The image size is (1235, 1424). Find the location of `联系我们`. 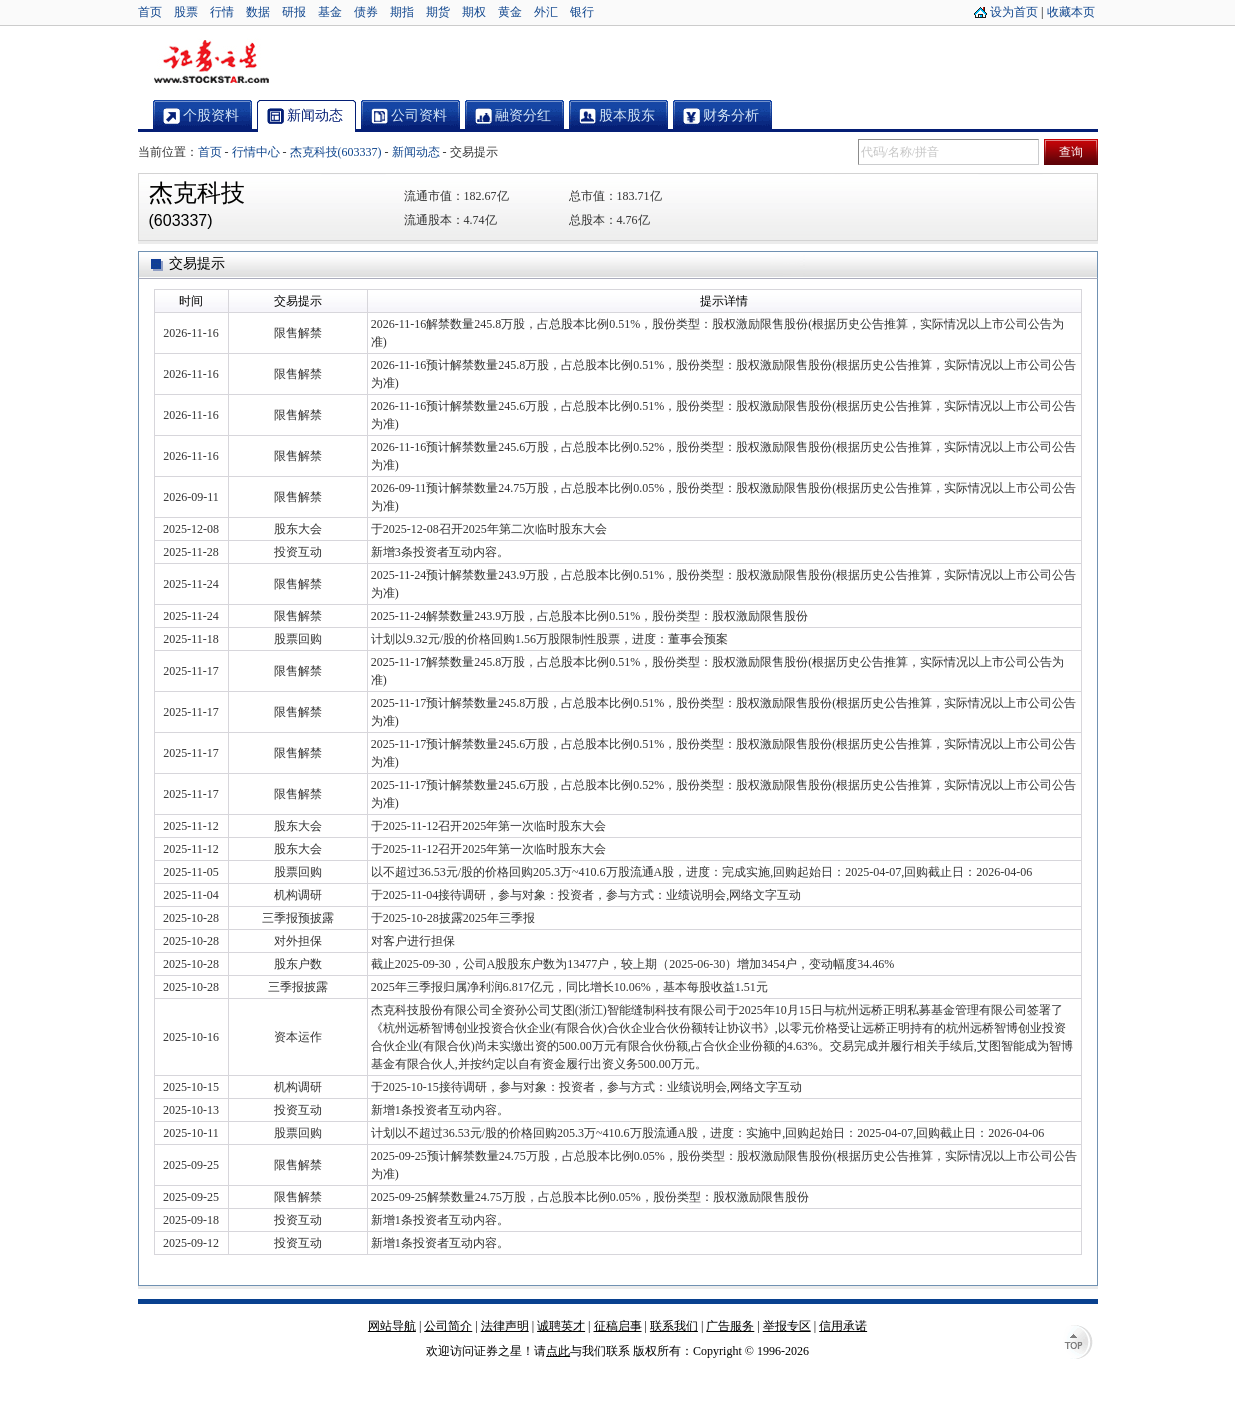

联系我们 is located at coordinates (674, 1326).